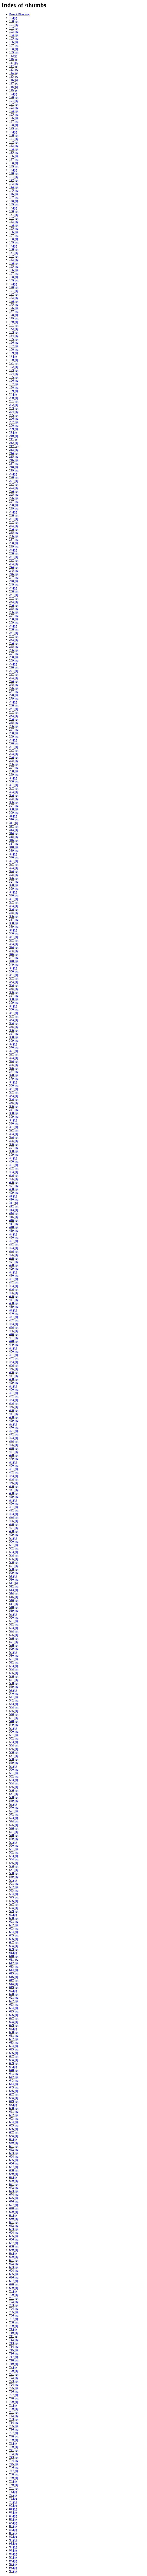 Image resolution: width=147 pixels, height=2576 pixels. What do you see at coordinates (13, 2194) in the screenshot?
I see `674.jpg` at bounding box center [13, 2194].